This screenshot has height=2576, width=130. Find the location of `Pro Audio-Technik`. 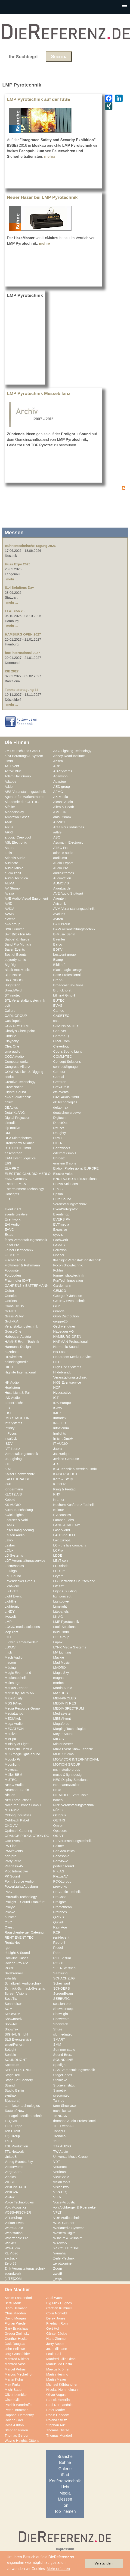

Pro Audio-Technik is located at coordinates (67, 1892).